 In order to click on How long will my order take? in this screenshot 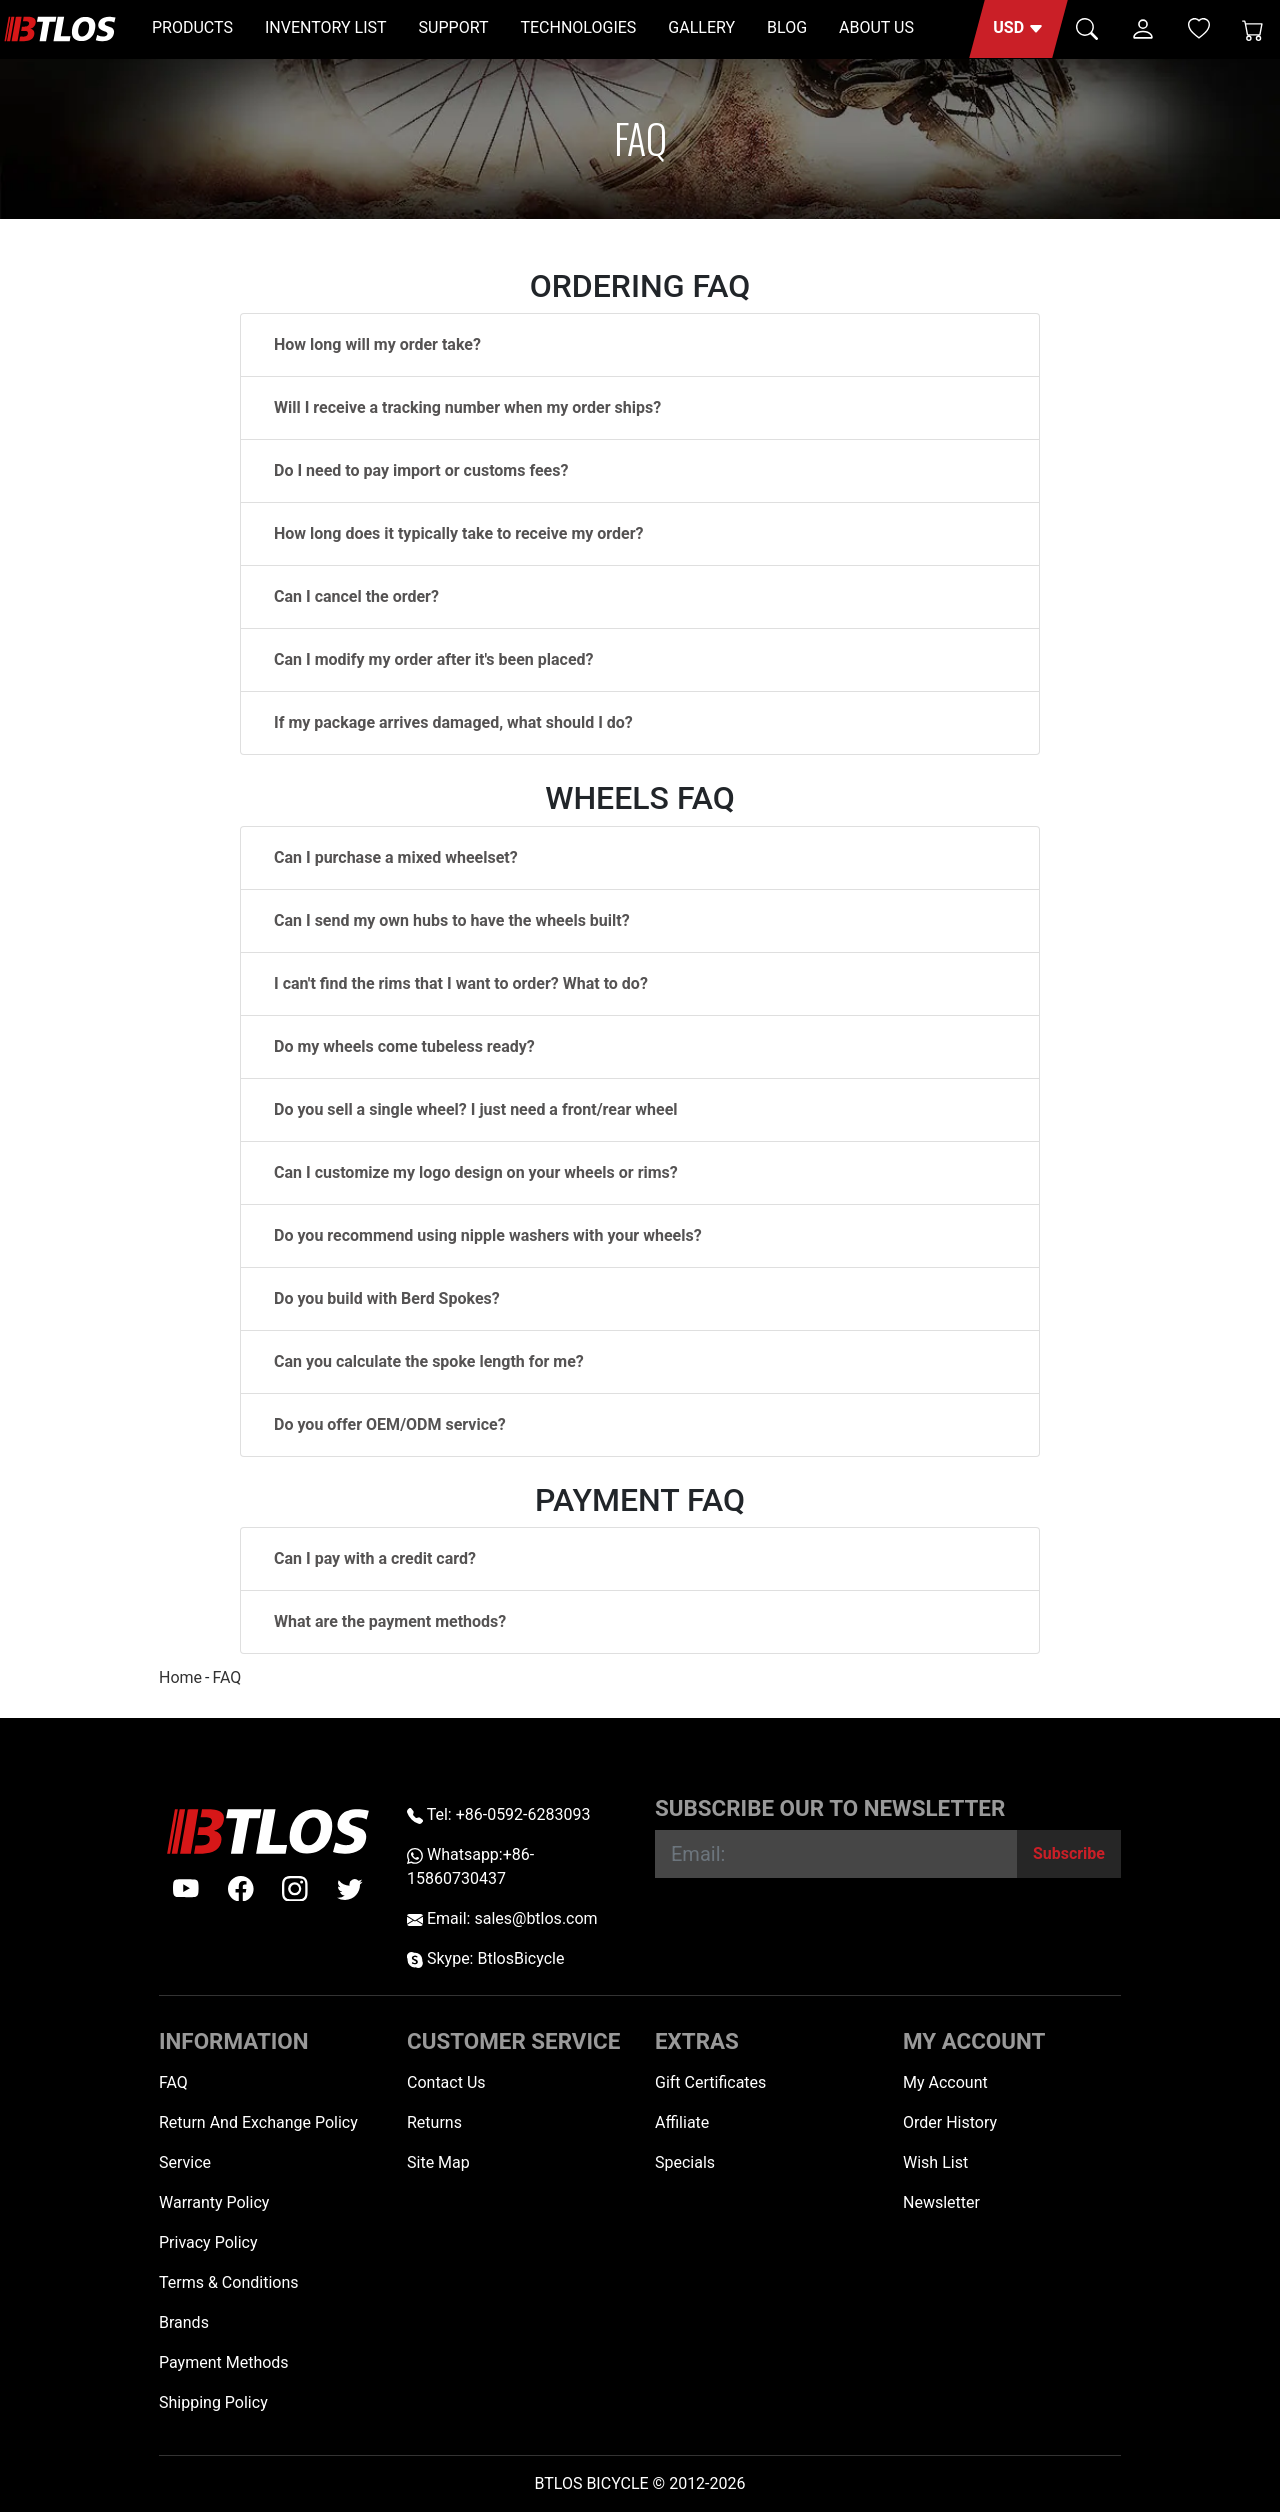, I will do `click(377, 344)`.